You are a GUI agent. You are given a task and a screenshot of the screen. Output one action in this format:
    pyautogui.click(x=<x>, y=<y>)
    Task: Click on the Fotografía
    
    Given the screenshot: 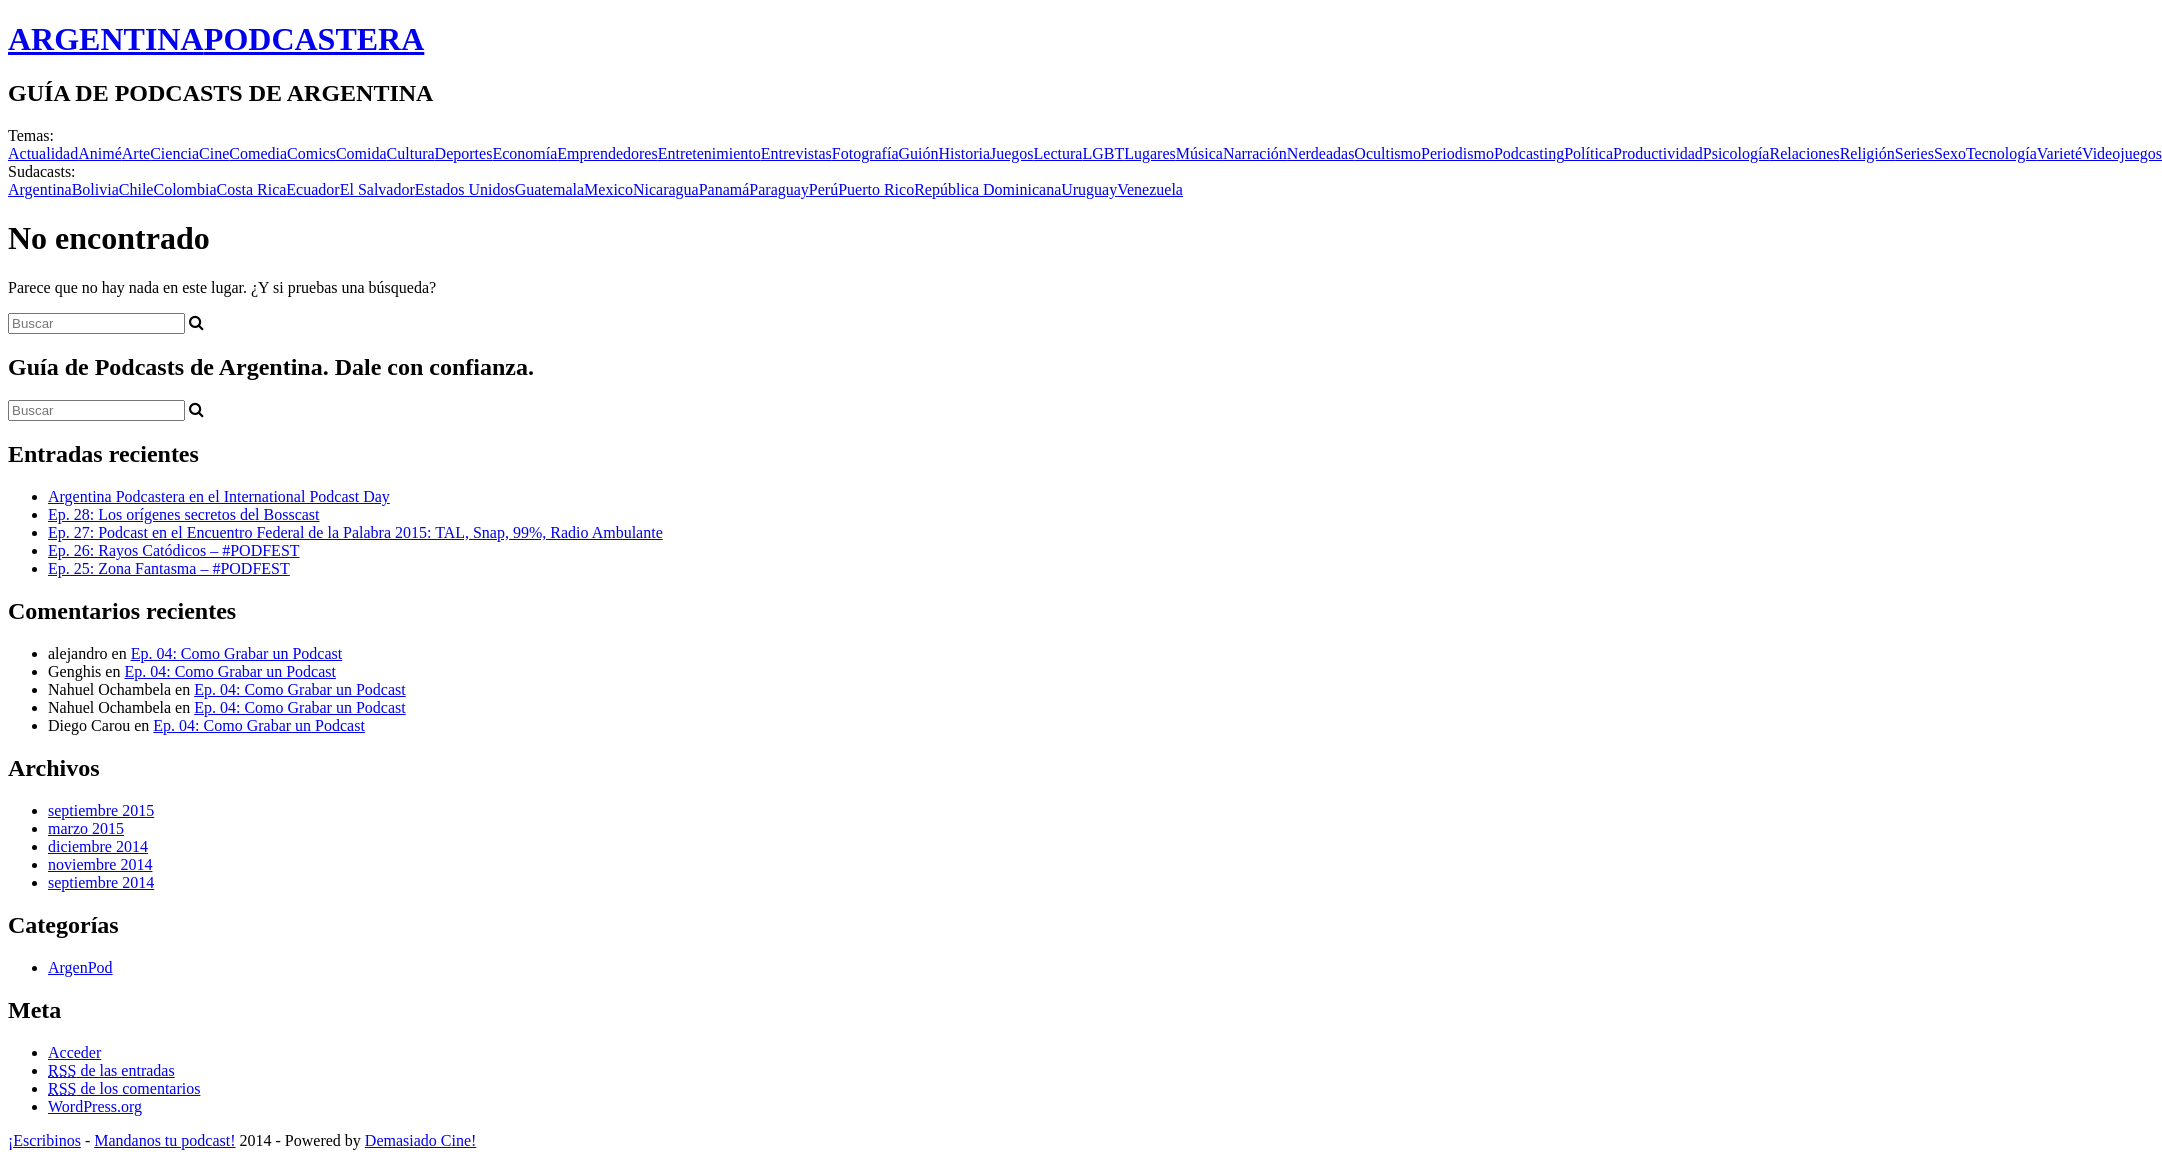 What is the action you would take?
    pyautogui.click(x=865, y=153)
    